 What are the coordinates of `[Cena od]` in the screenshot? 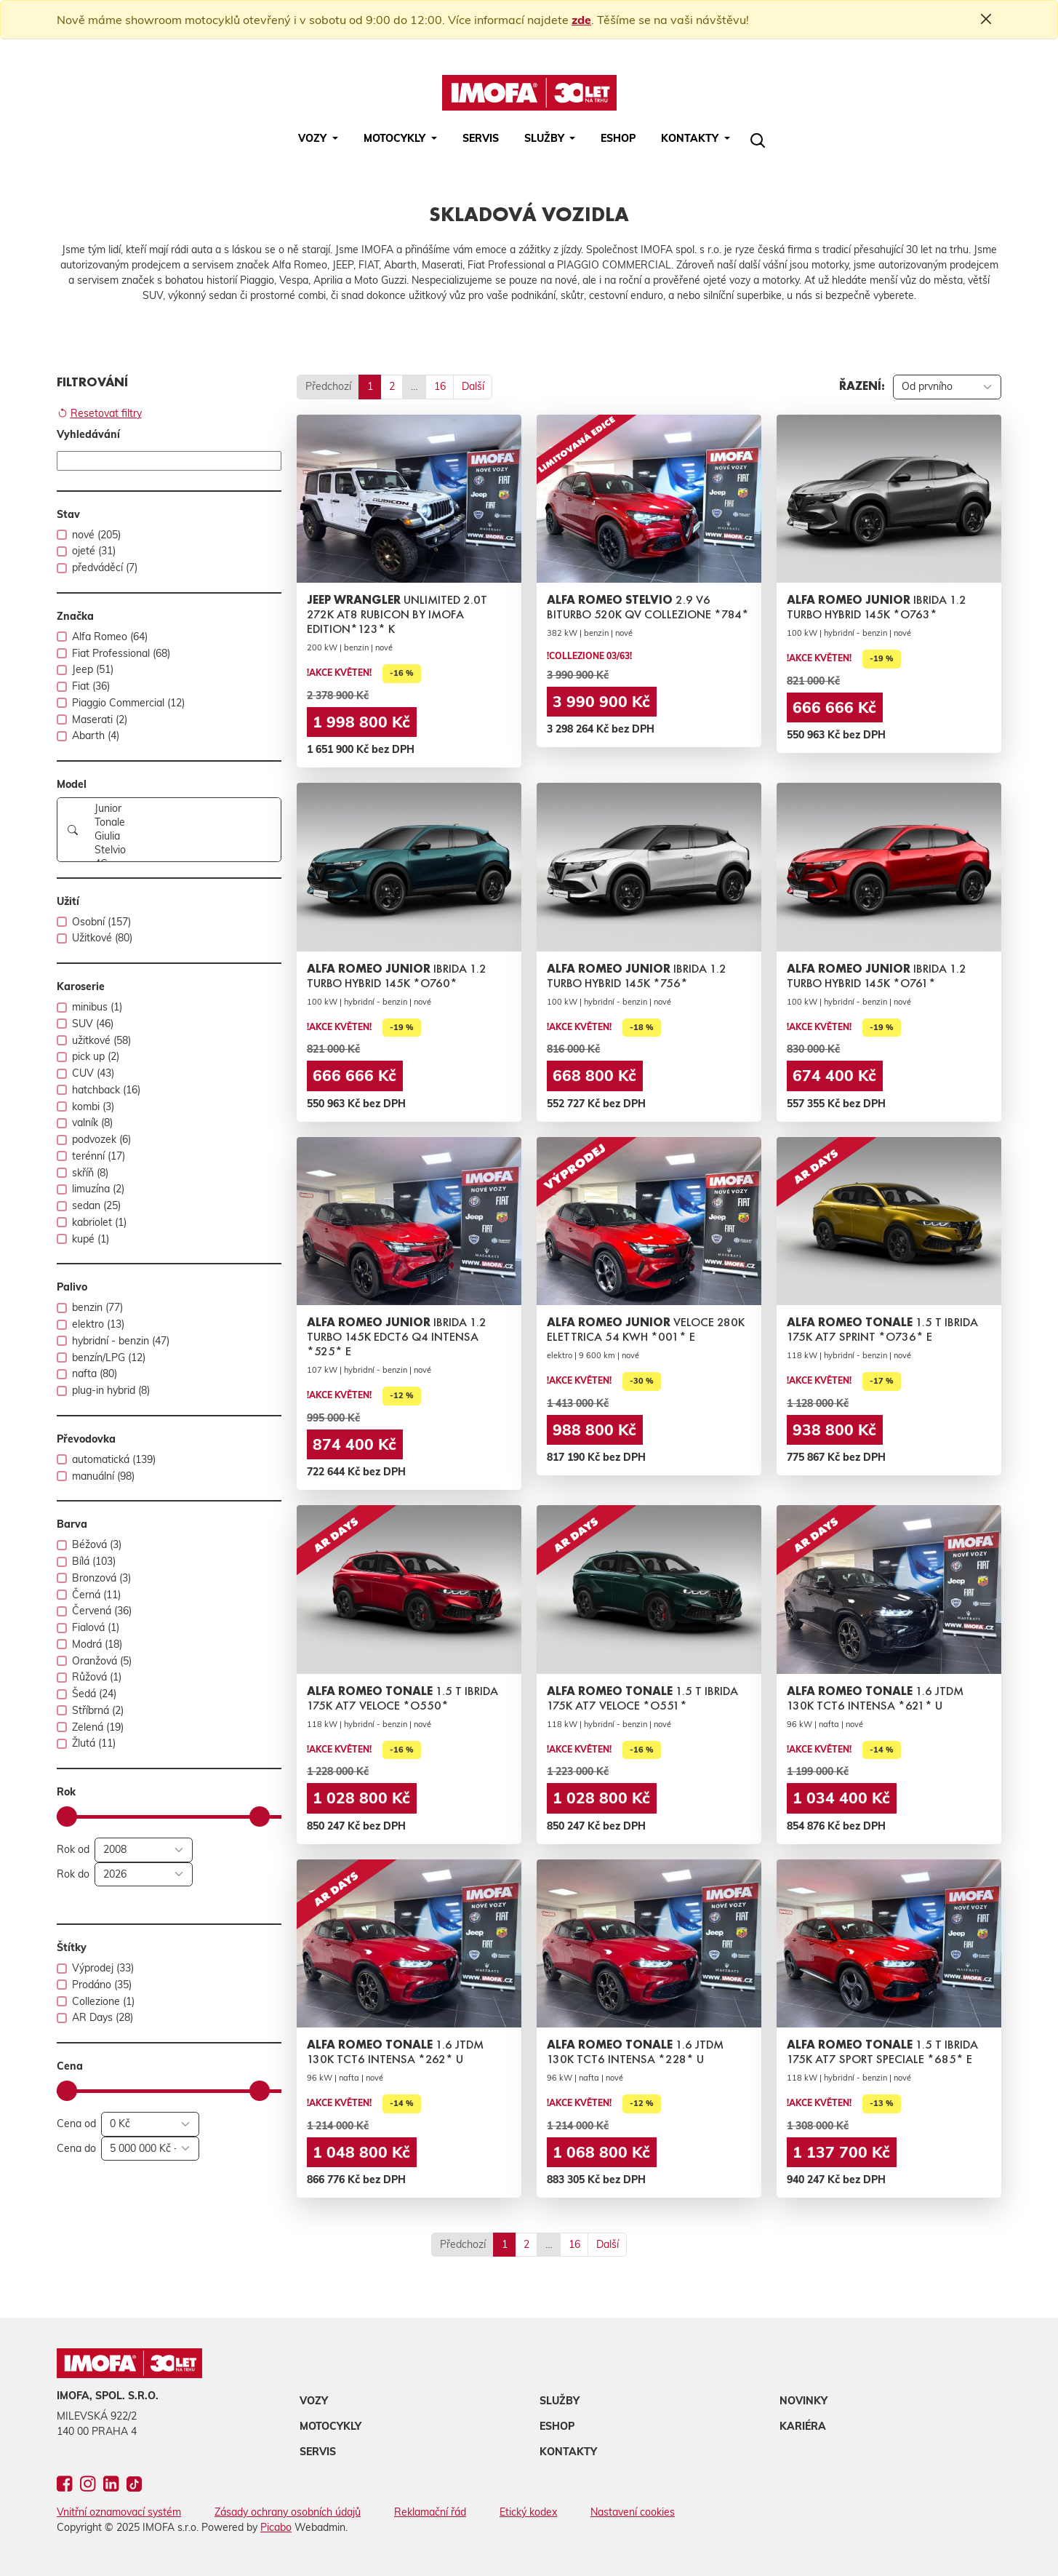 It's located at (150, 2124).